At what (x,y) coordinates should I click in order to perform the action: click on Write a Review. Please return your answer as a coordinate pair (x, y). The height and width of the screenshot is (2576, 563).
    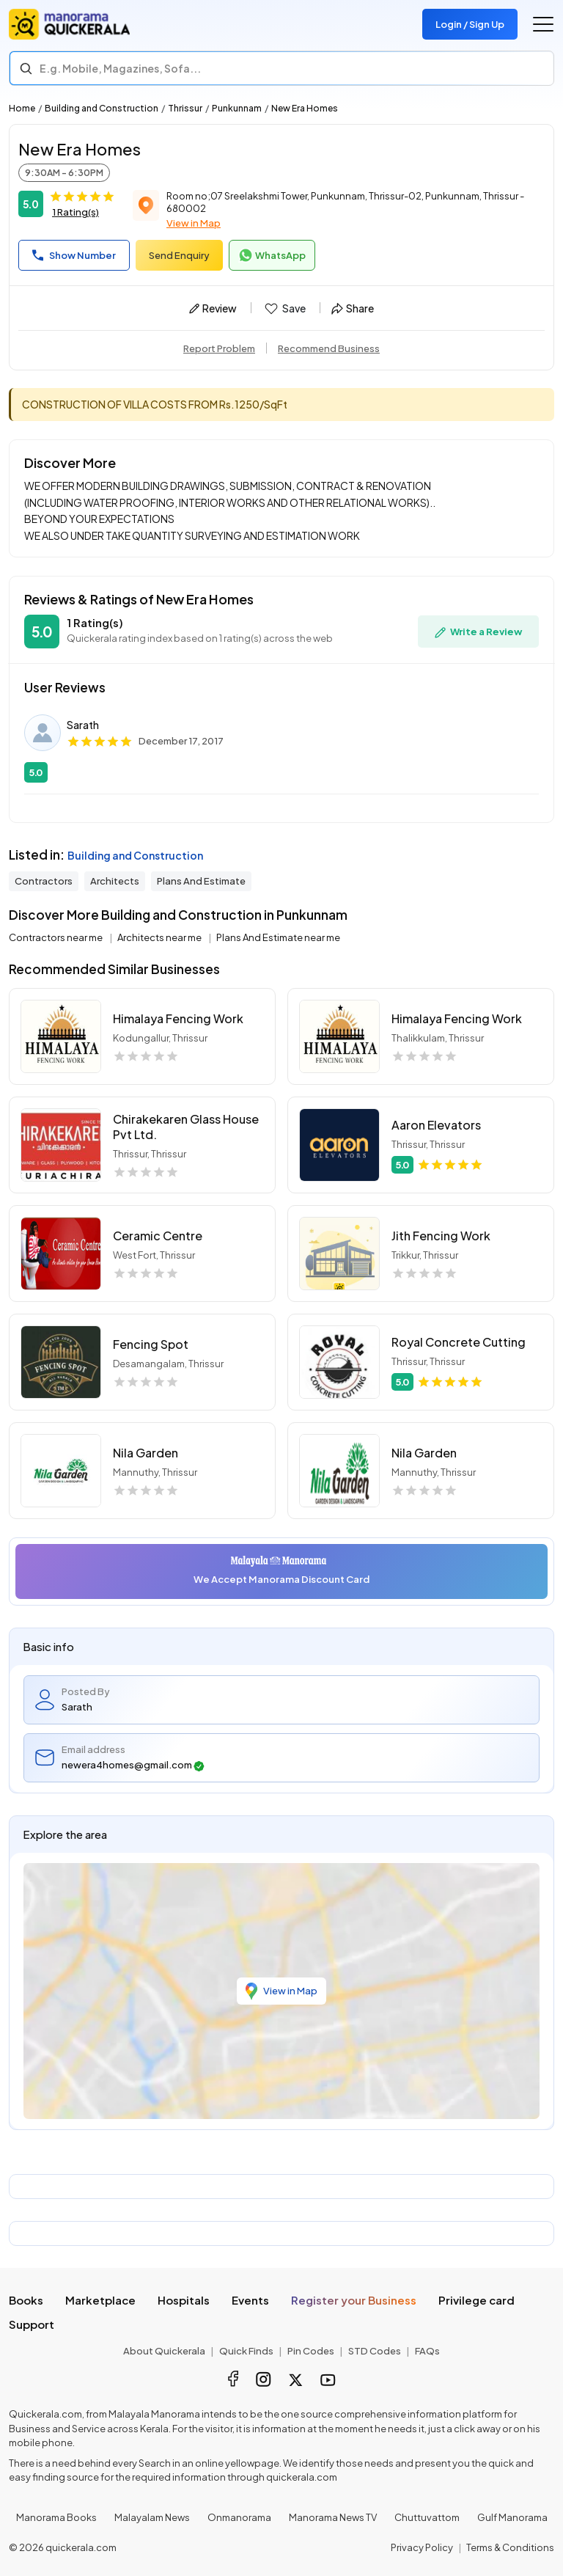
    Looking at the image, I should click on (478, 632).